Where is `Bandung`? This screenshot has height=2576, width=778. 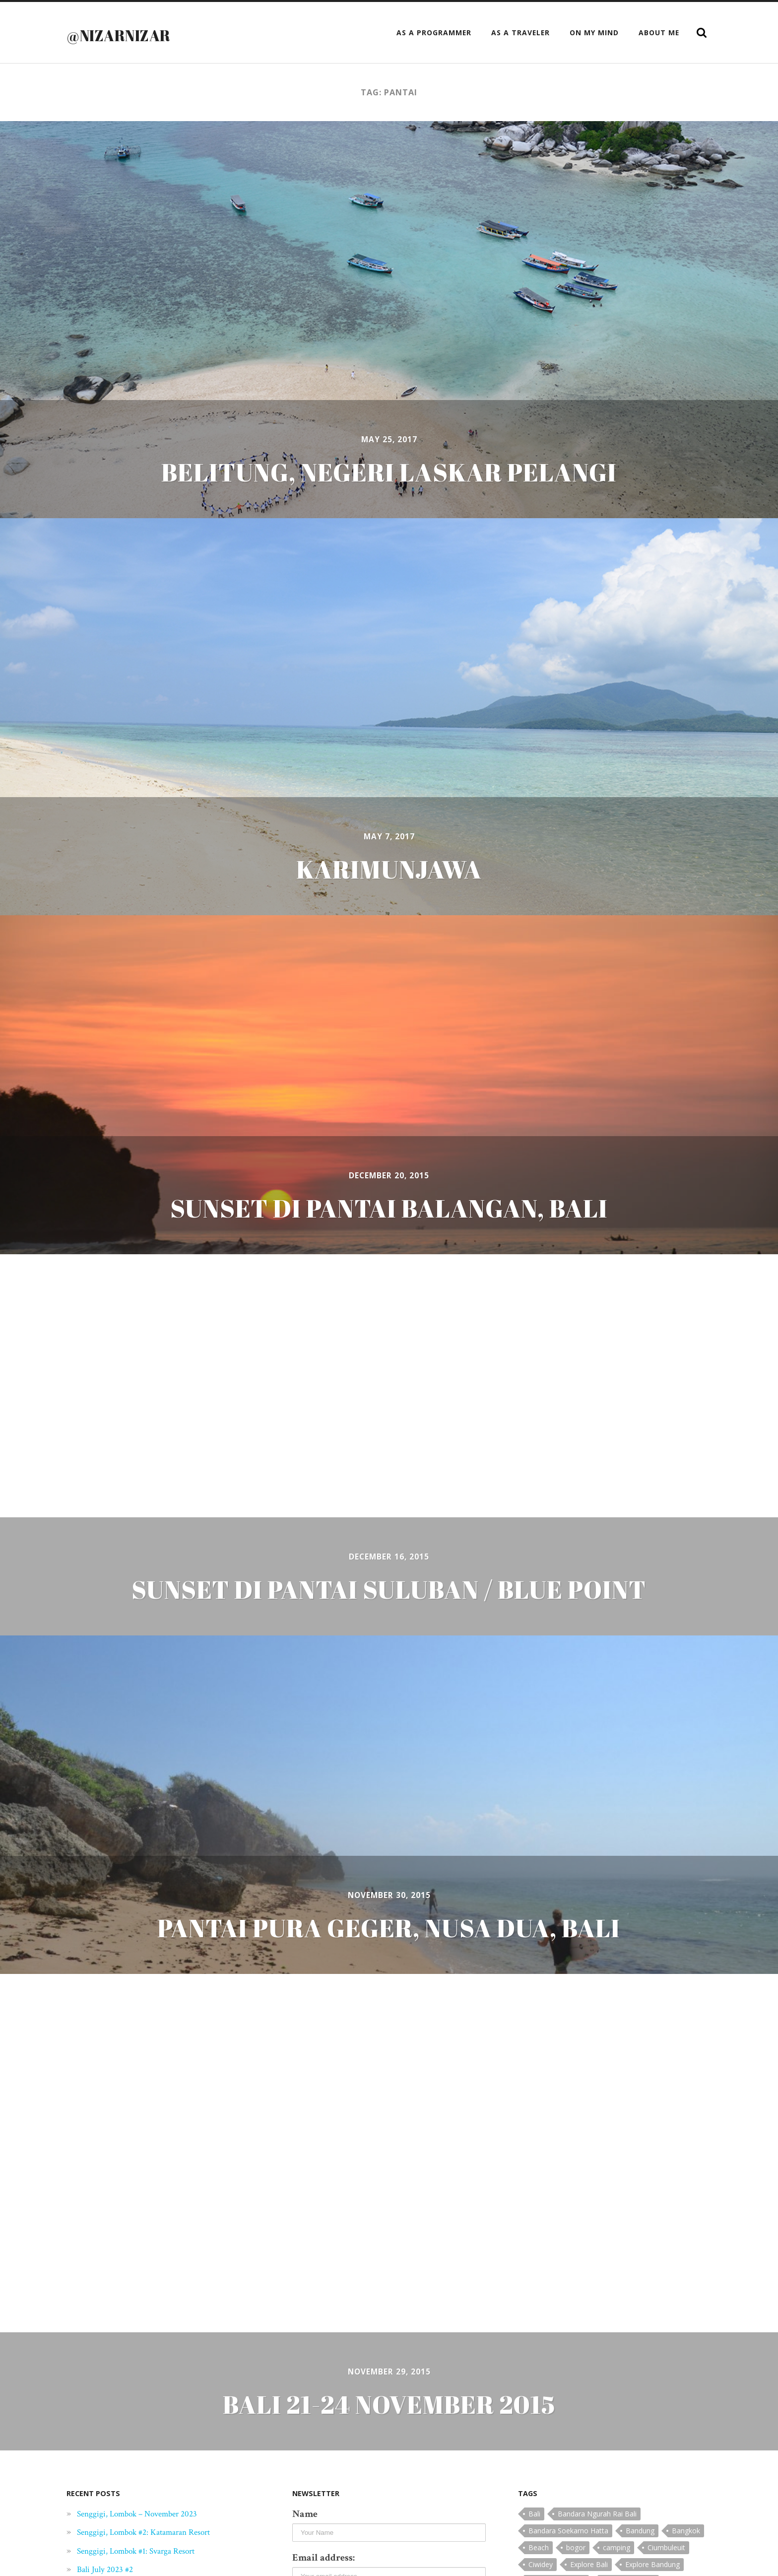
Bandung is located at coordinates (640, 2530).